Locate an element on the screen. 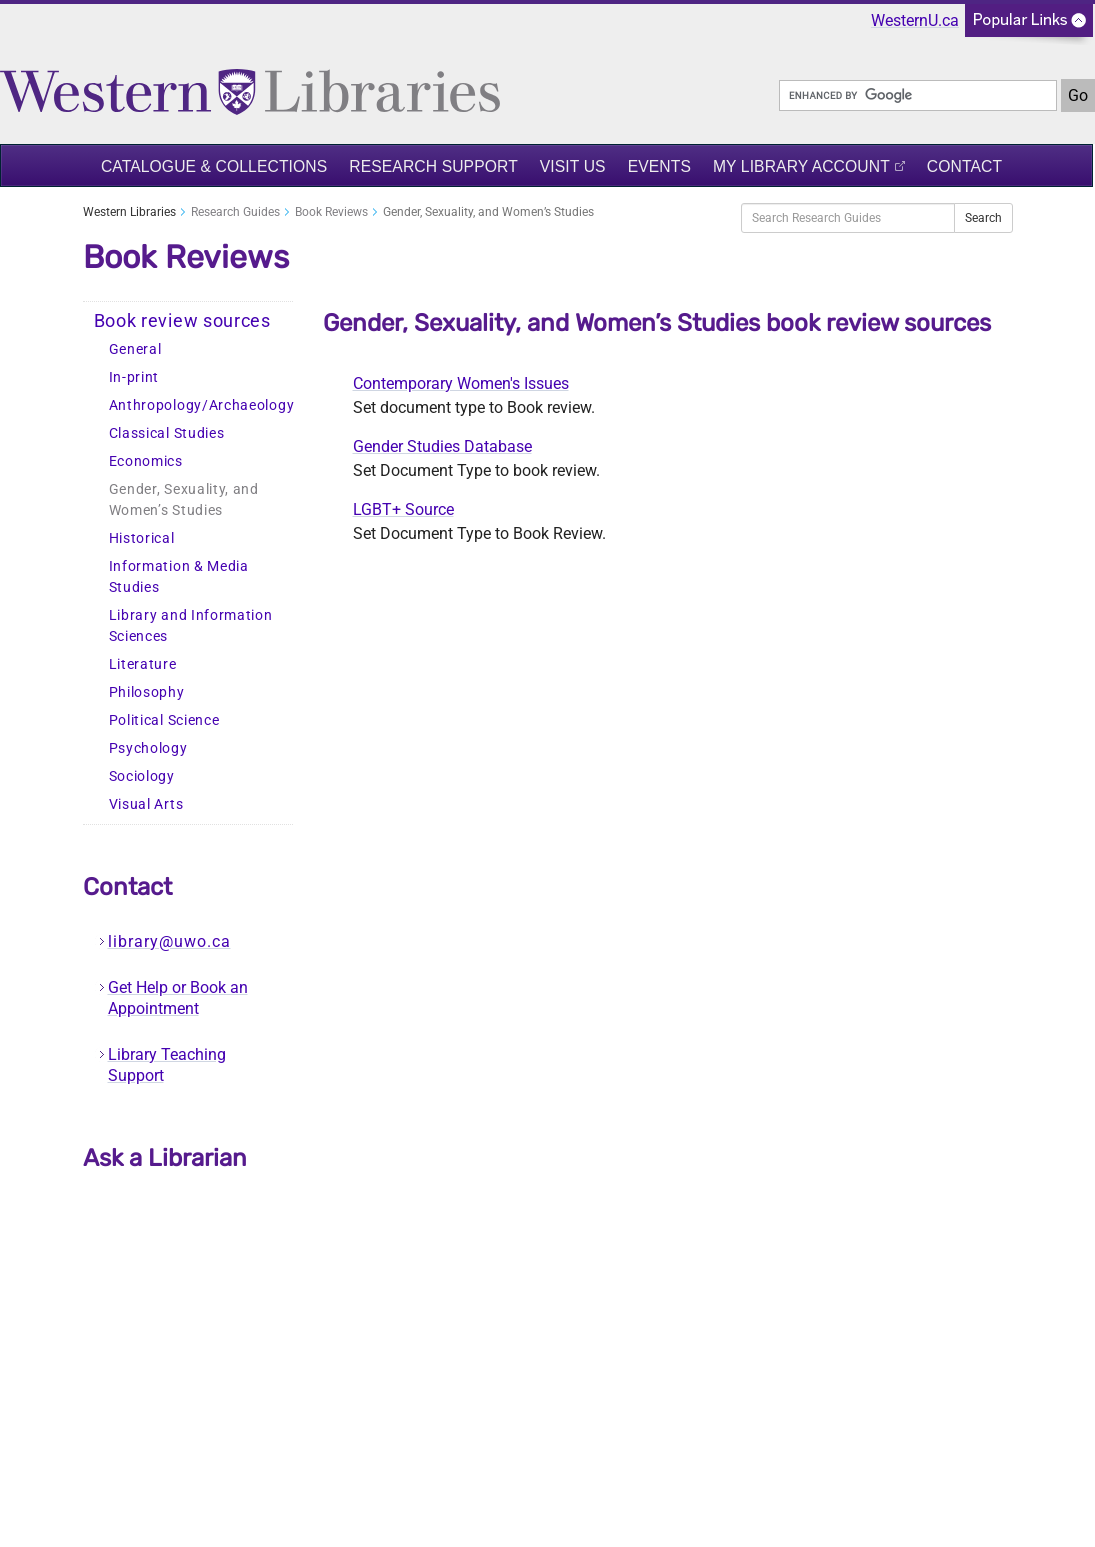  Library and Information Sciences is located at coordinates (191, 626).